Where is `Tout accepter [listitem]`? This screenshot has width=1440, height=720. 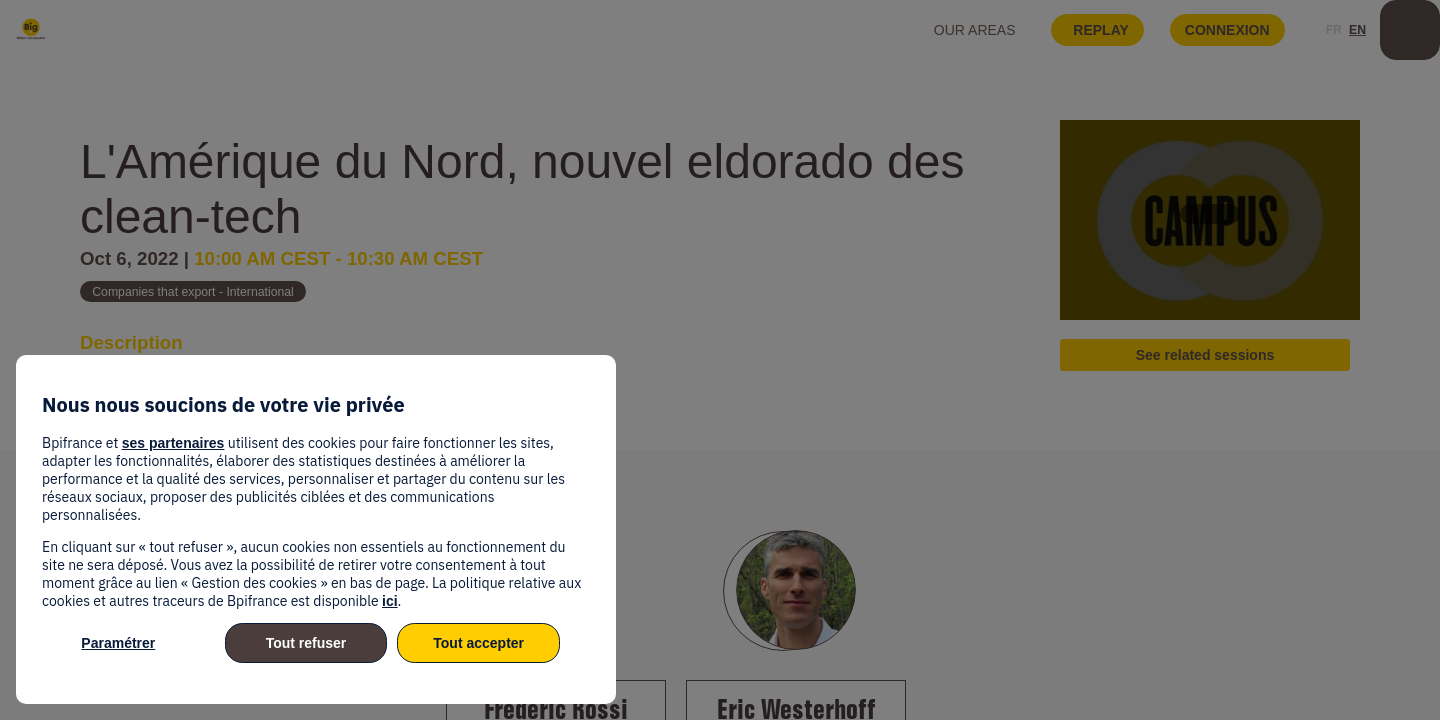 Tout accepter [listitem] is located at coordinates (478, 643).